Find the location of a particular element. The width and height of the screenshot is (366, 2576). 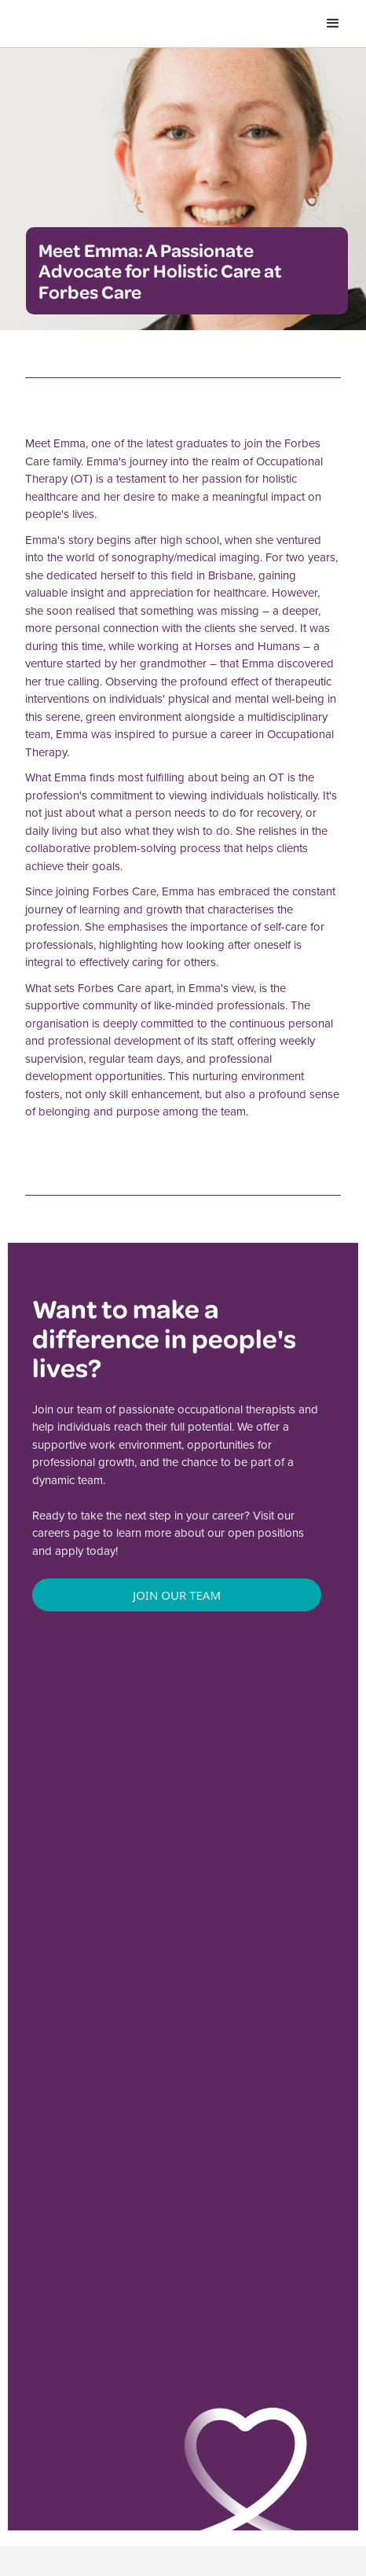

[home] is located at coordinates (84, 23).